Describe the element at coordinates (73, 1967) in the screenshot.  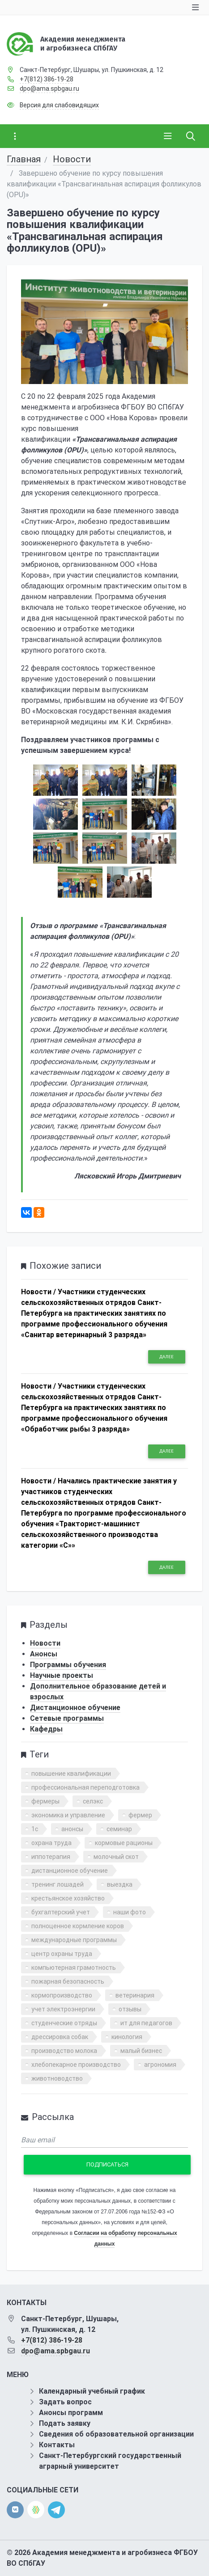
I see `компьютерная грамотность` at that location.